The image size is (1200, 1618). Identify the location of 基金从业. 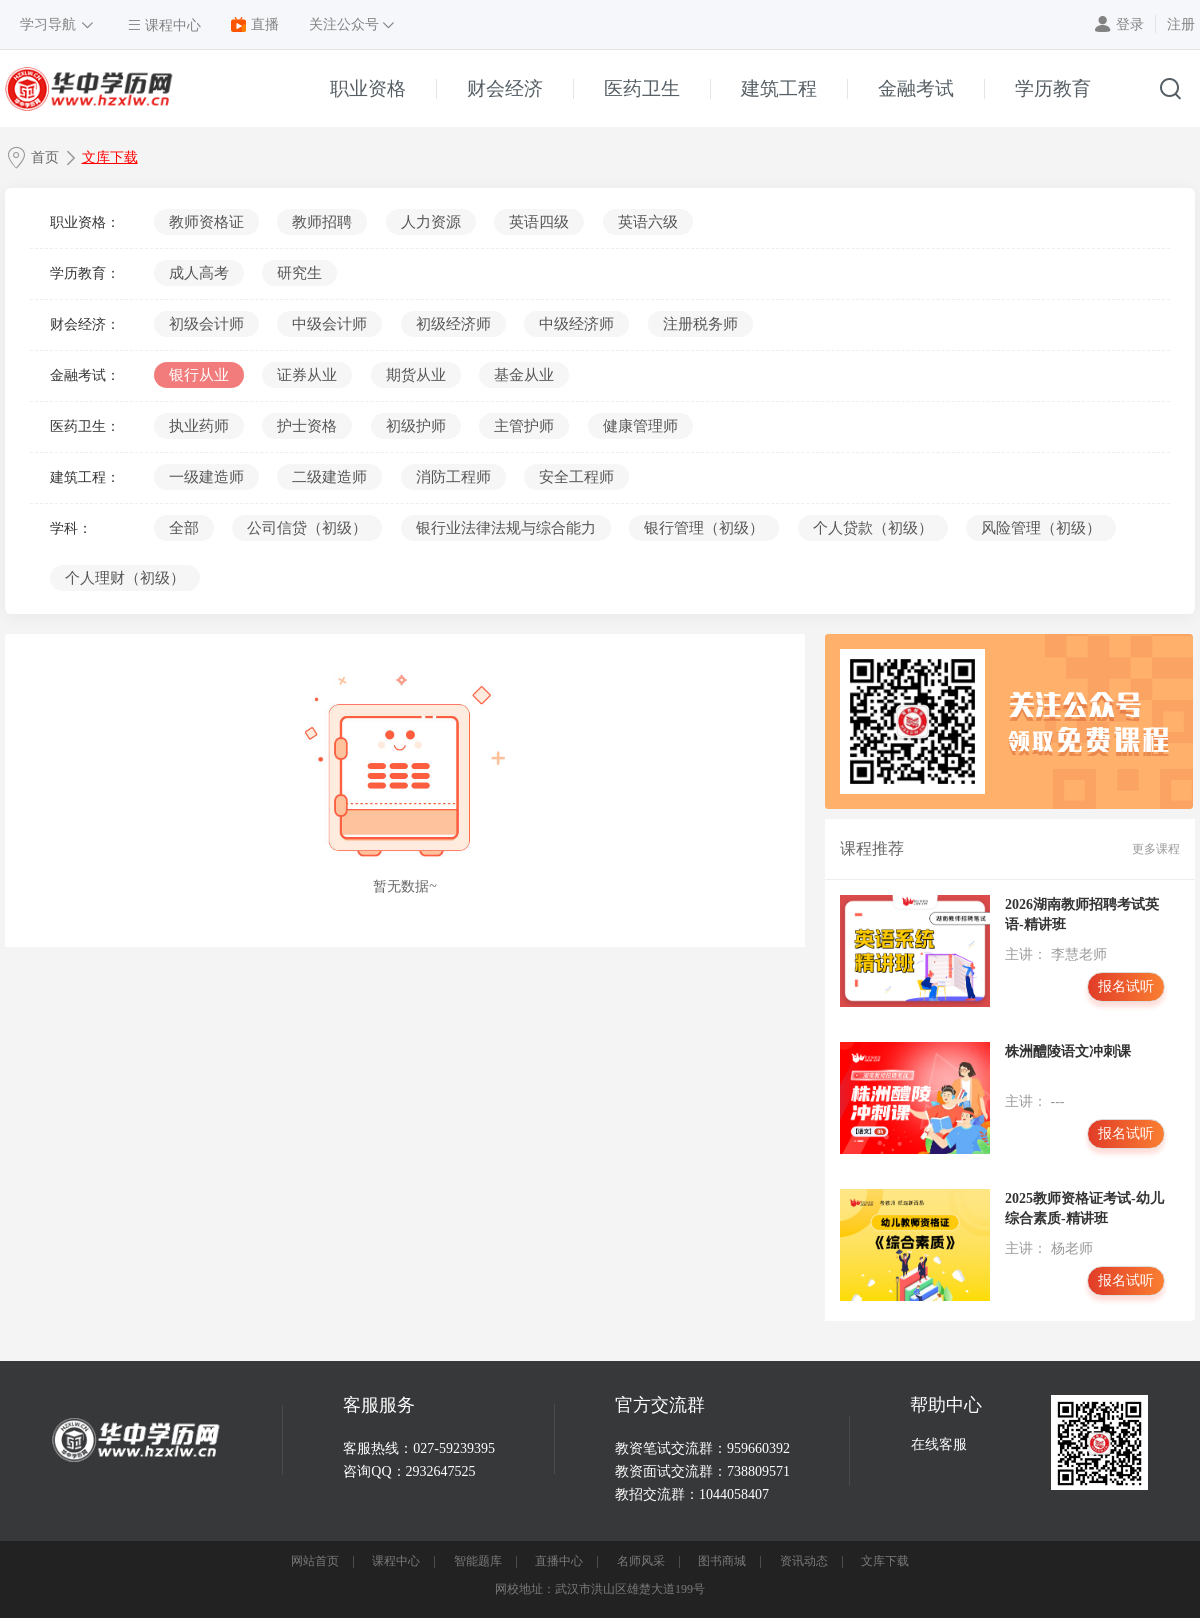
(524, 375).